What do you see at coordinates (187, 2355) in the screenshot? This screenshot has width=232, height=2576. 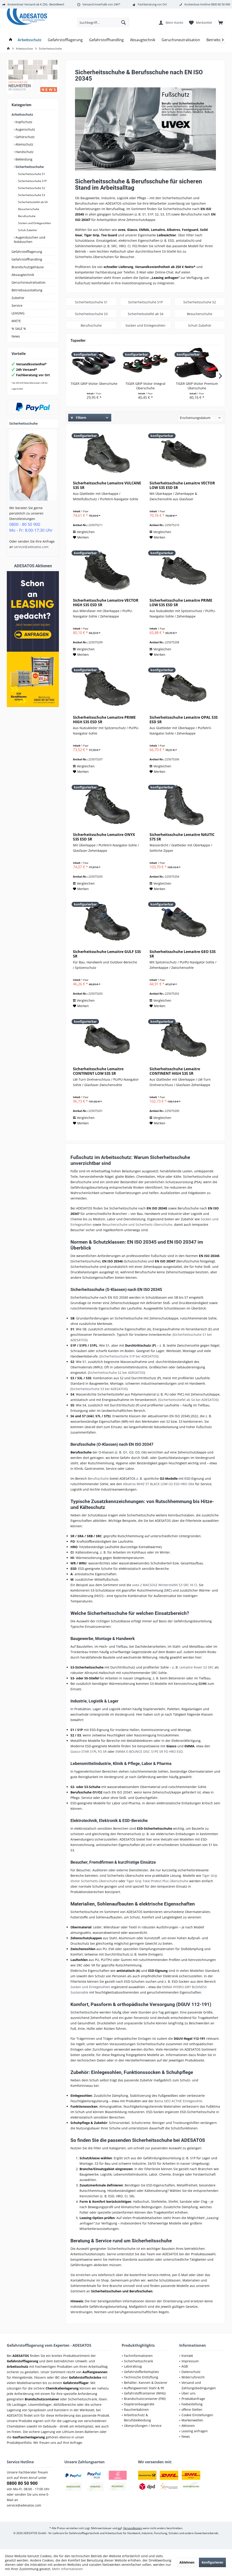 I see `Kontakt` at bounding box center [187, 2355].